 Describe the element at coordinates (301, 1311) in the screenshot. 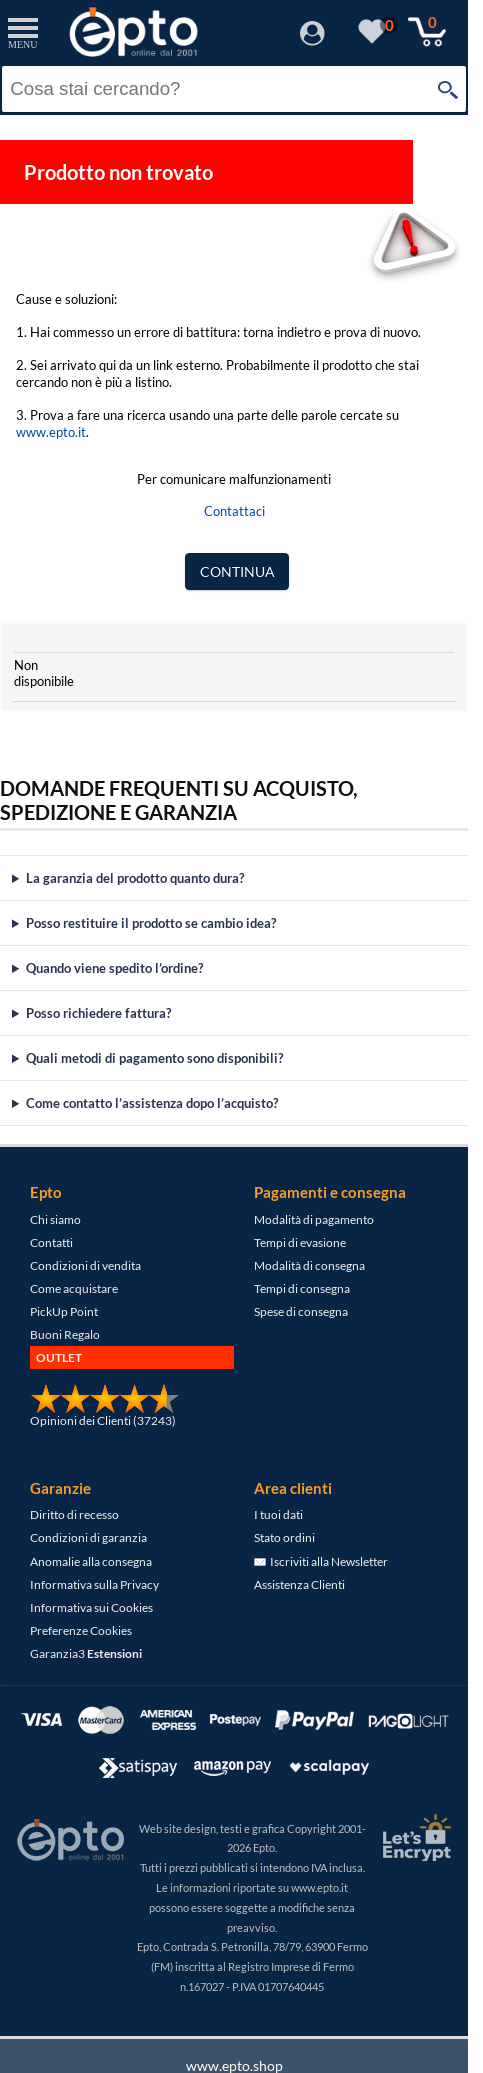

I see `Spese di consegna` at that location.